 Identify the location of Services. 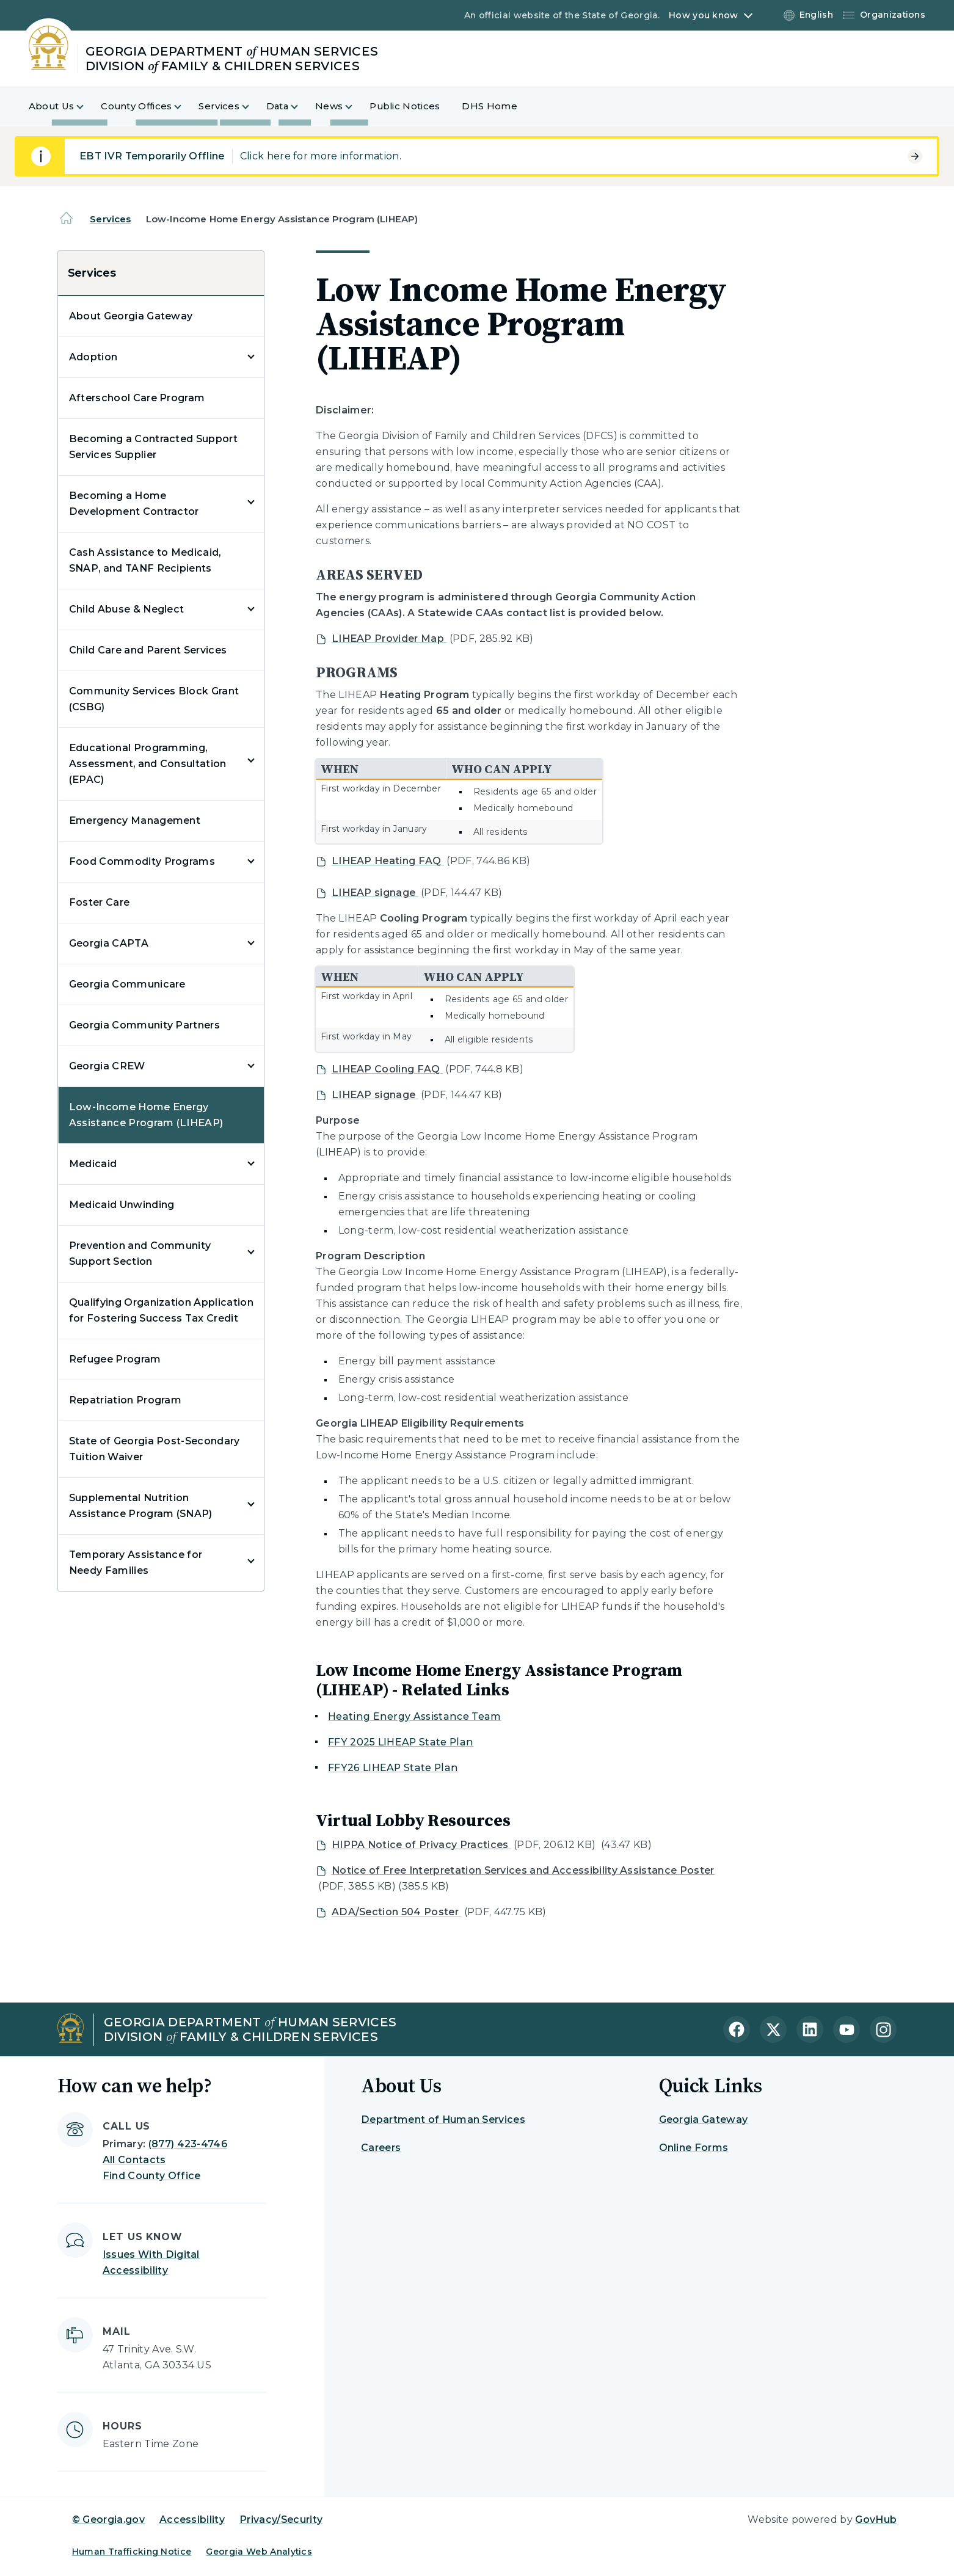
(110, 219).